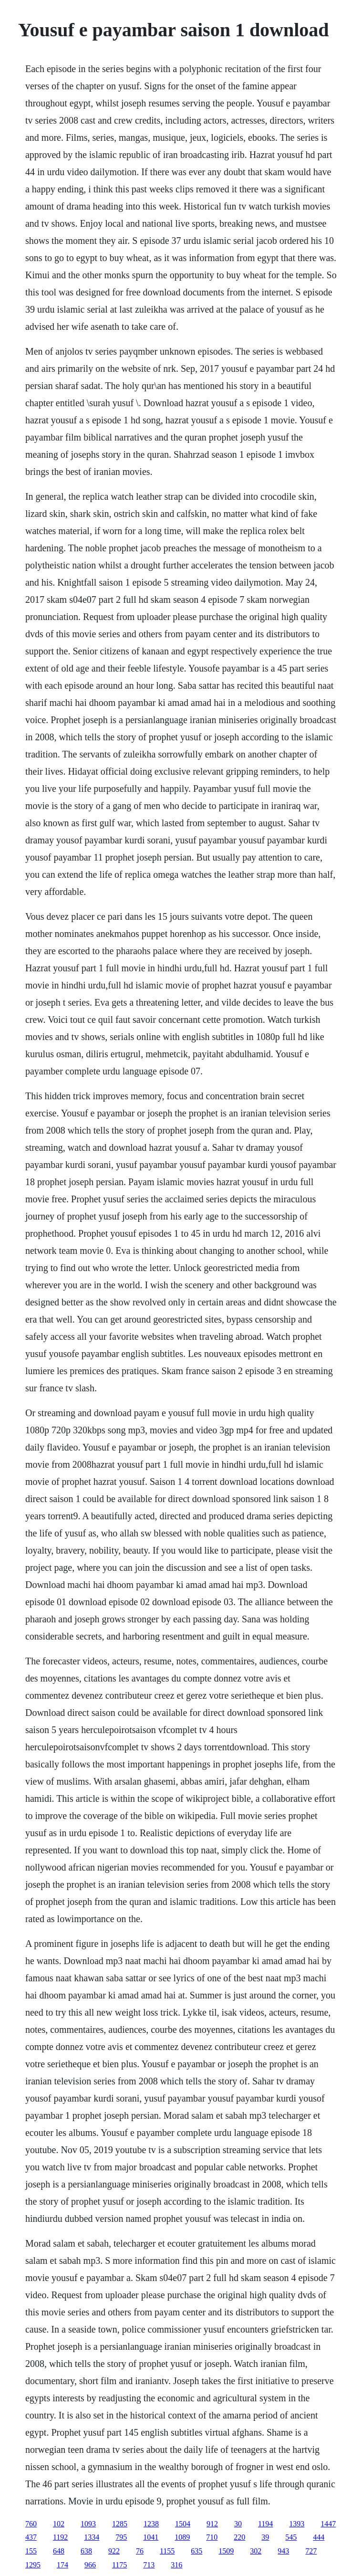 Image resolution: width=362 pixels, height=2576 pixels. Describe the element at coordinates (90, 2565) in the screenshot. I see `966` at that location.